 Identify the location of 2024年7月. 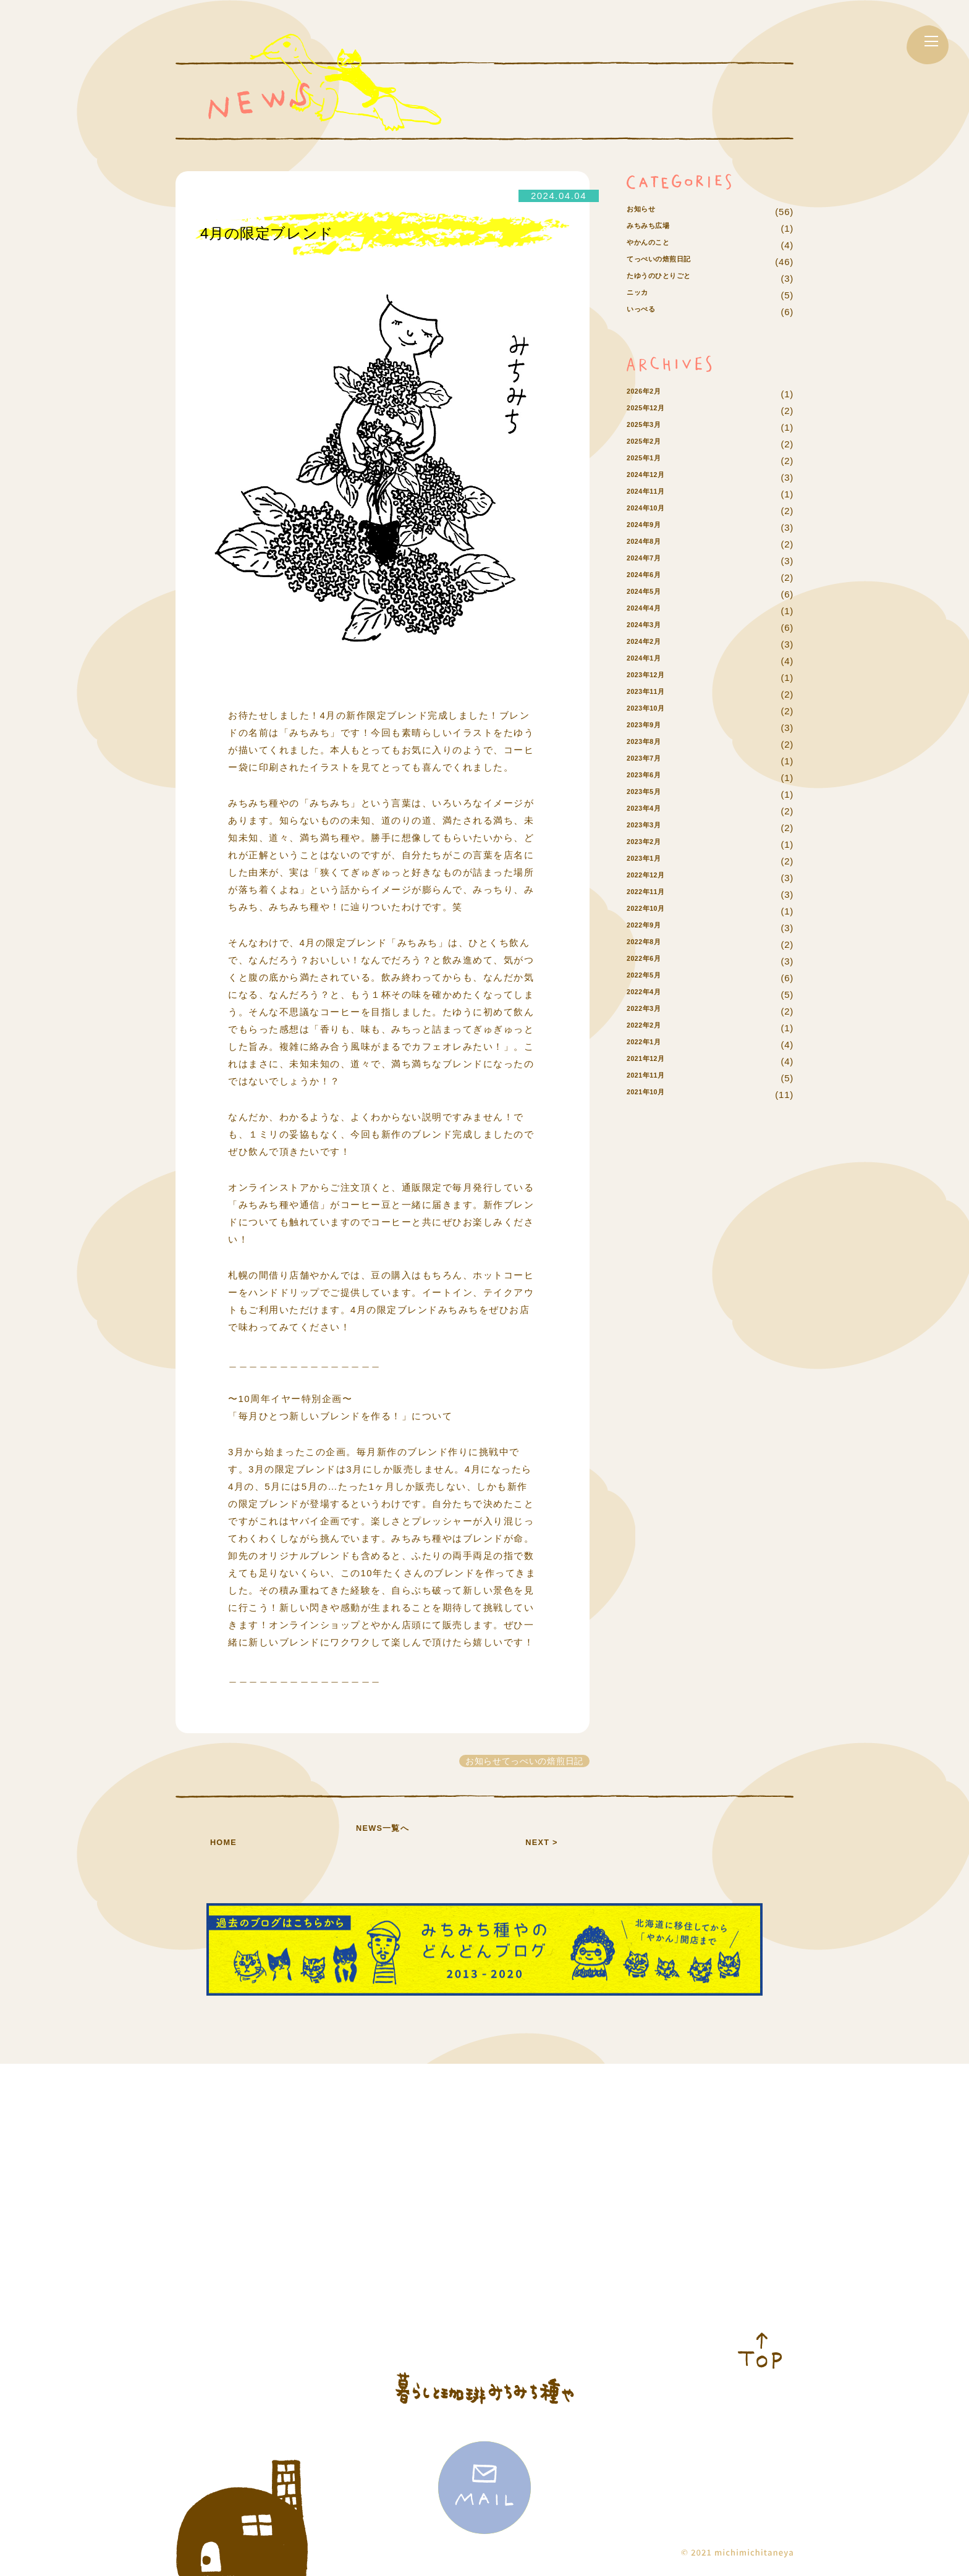
(650, 594).